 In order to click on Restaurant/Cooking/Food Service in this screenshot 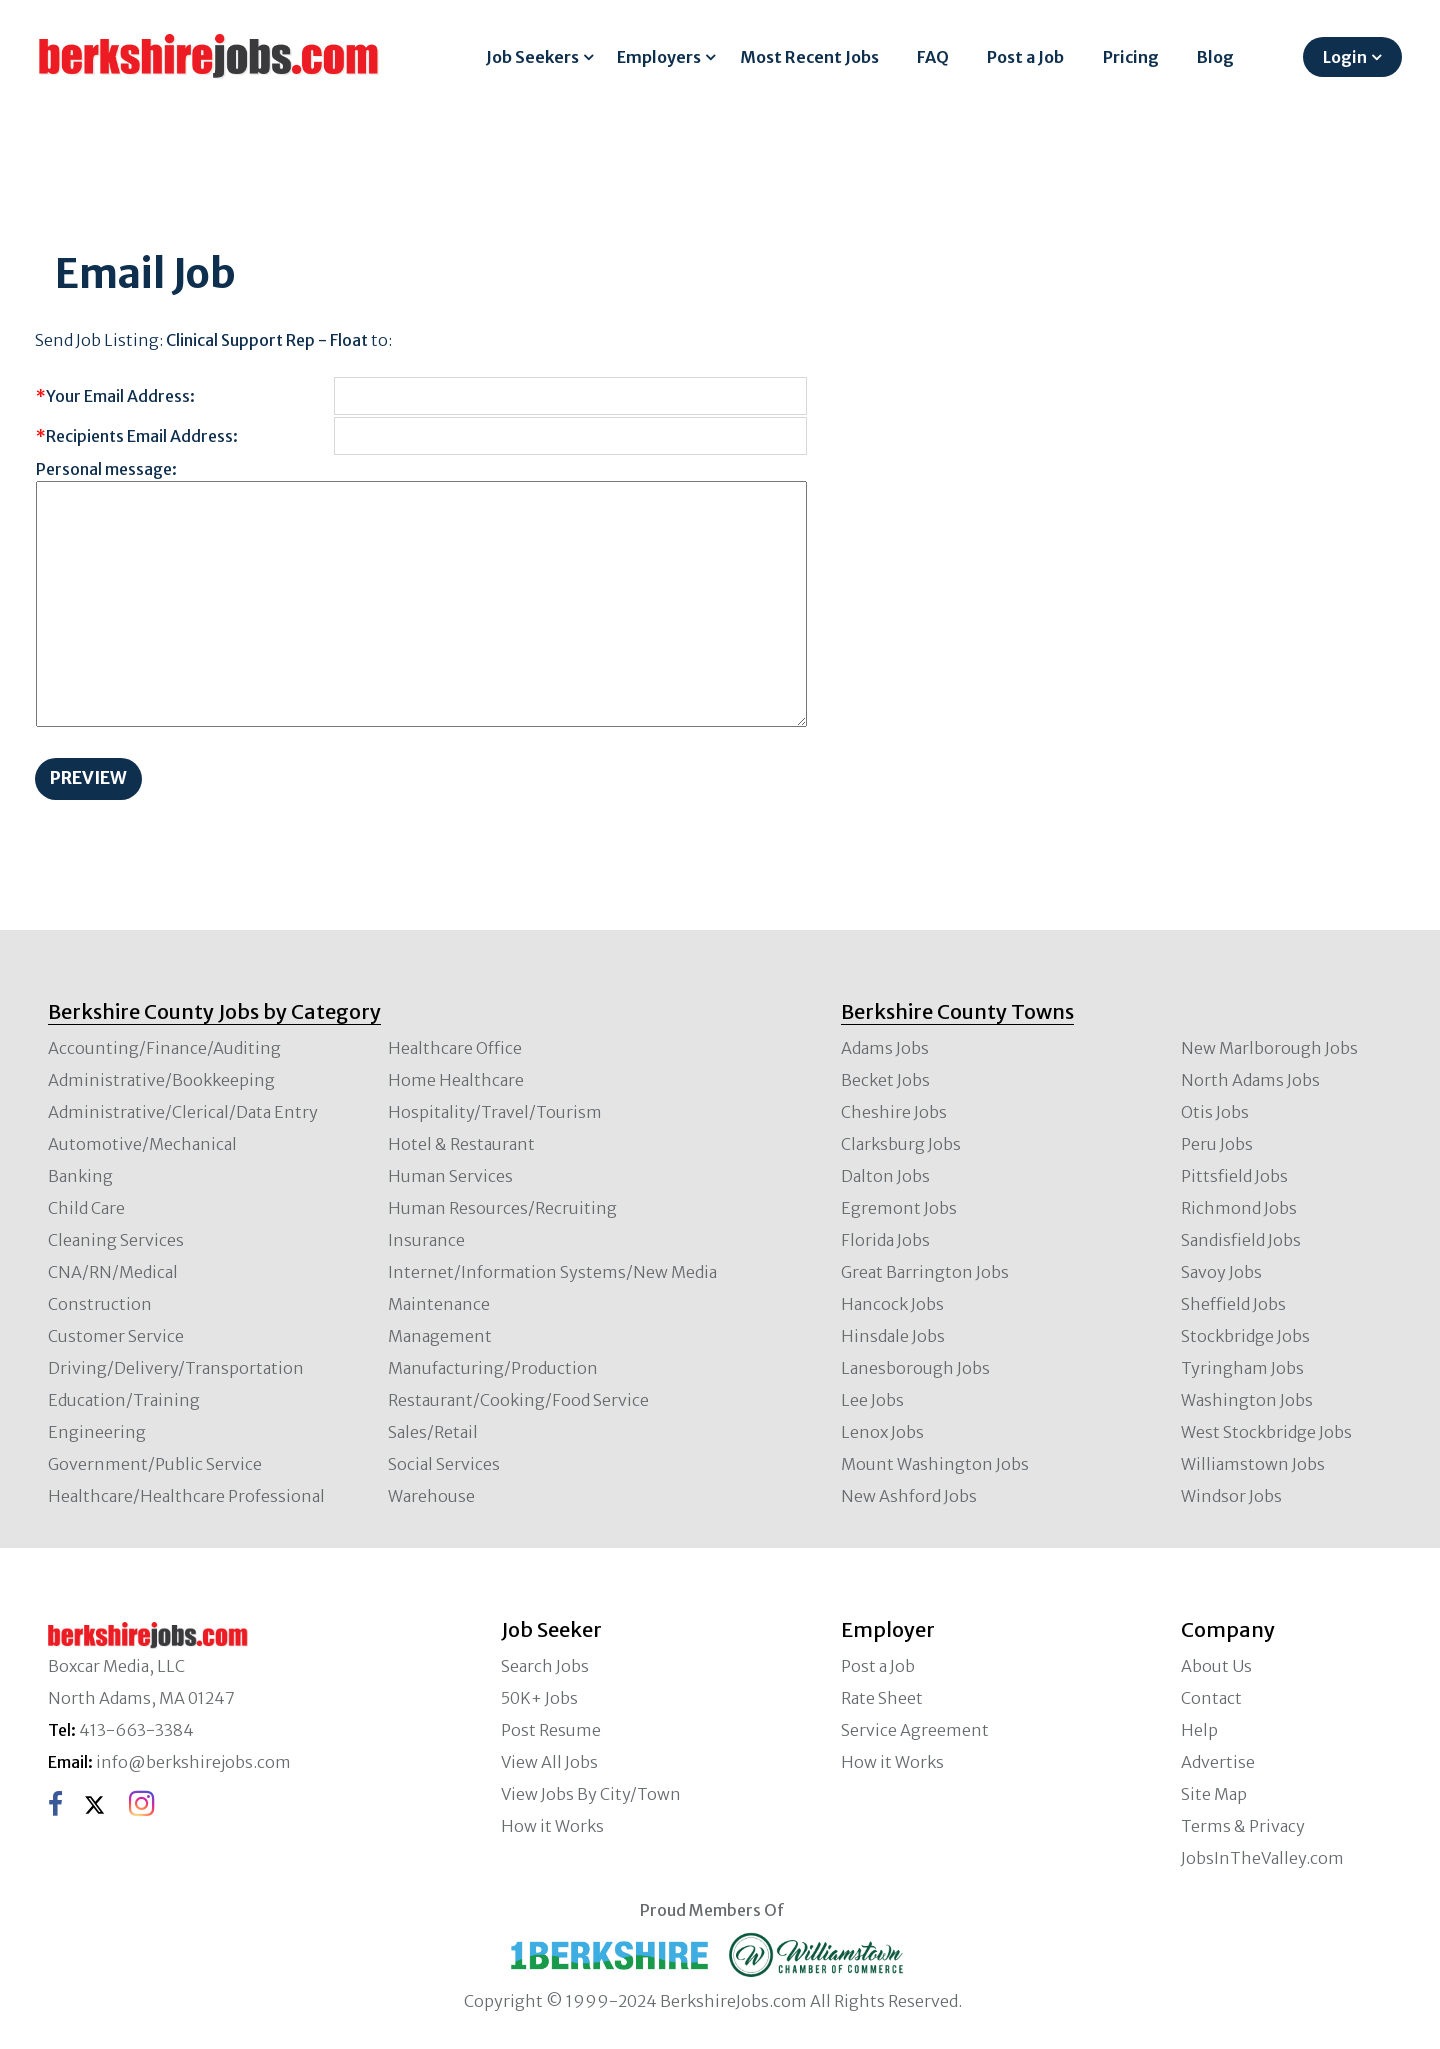, I will do `click(518, 1400)`.